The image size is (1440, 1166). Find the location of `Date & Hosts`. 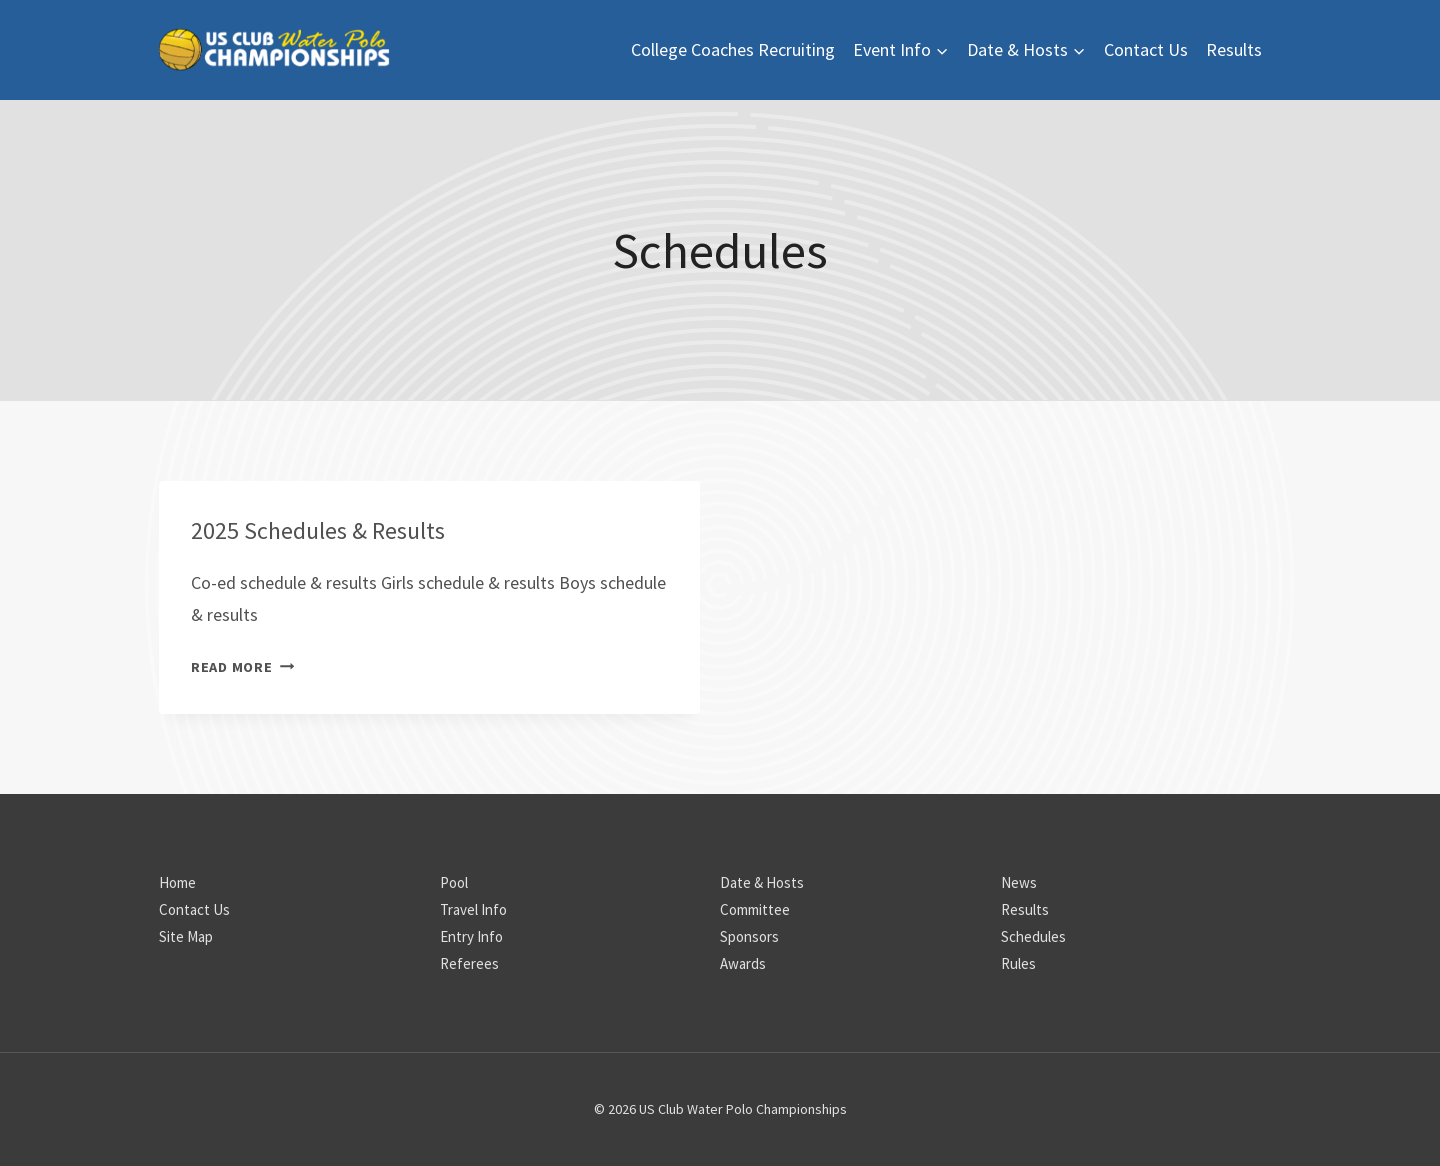

Date & Hosts is located at coordinates (762, 882).